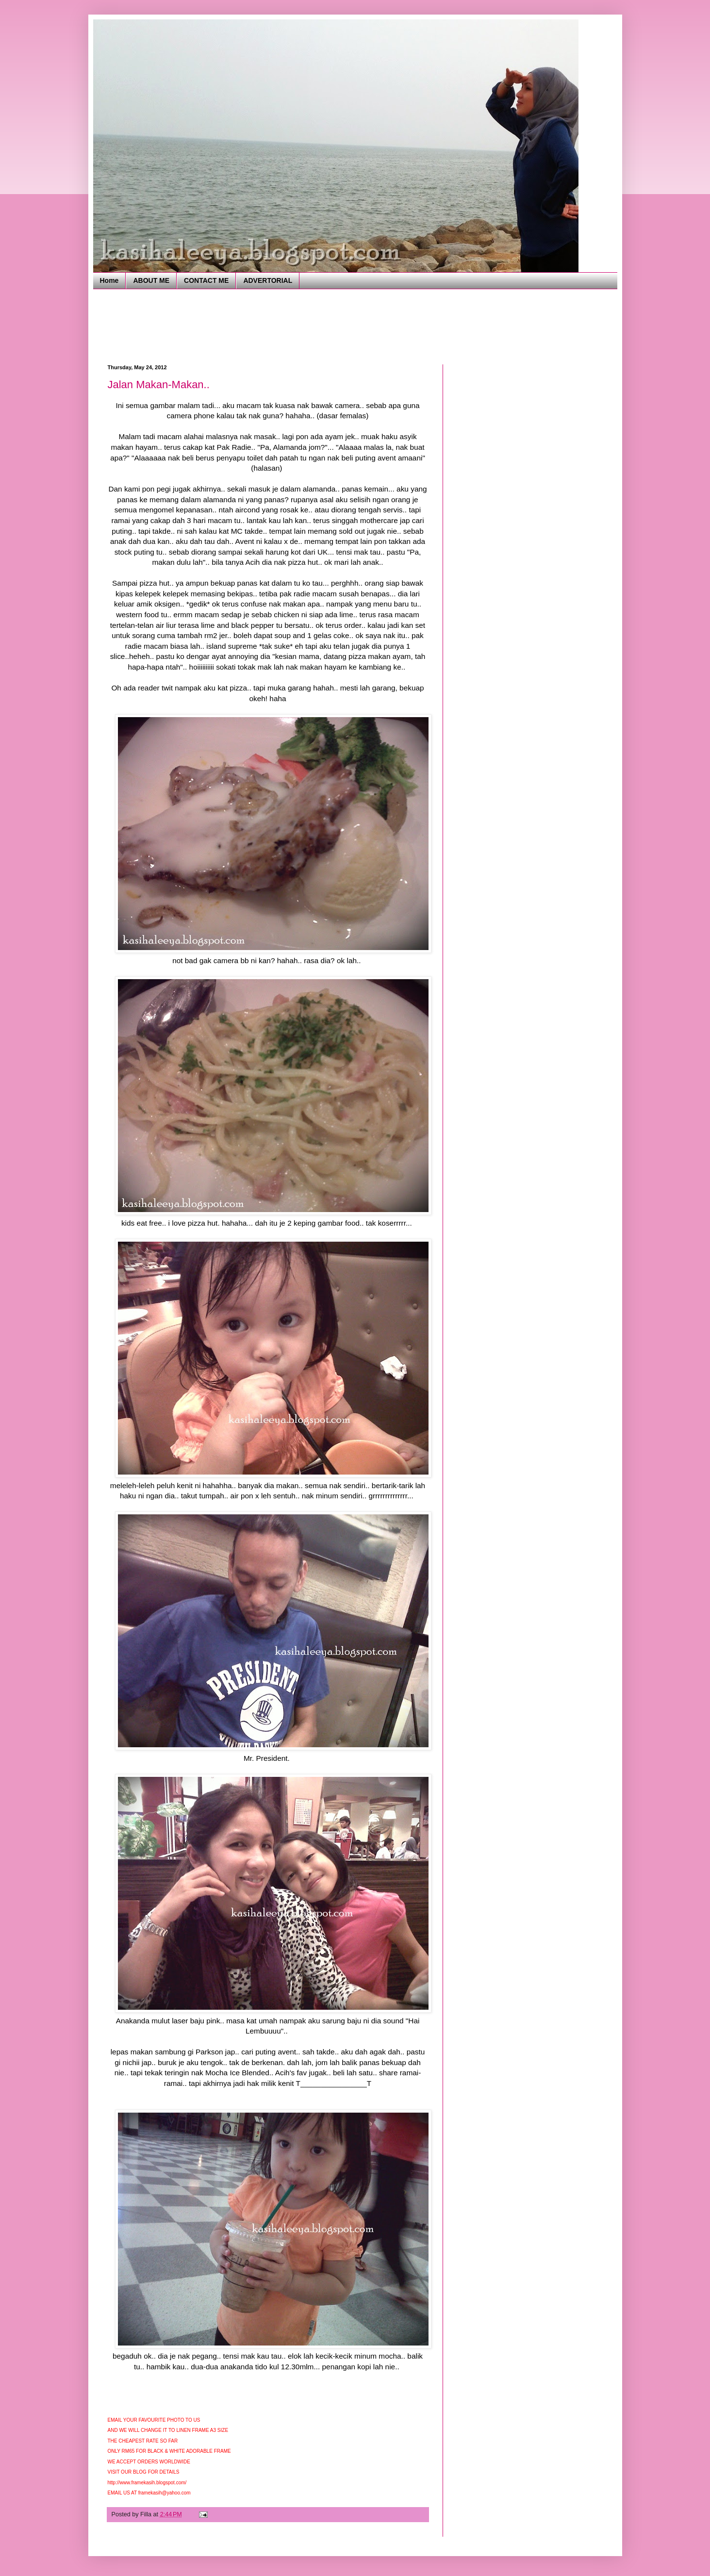 The width and height of the screenshot is (710, 2576). Describe the element at coordinates (159, 384) in the screenshot. I see `Jalan Makan-Makan..` at that location.